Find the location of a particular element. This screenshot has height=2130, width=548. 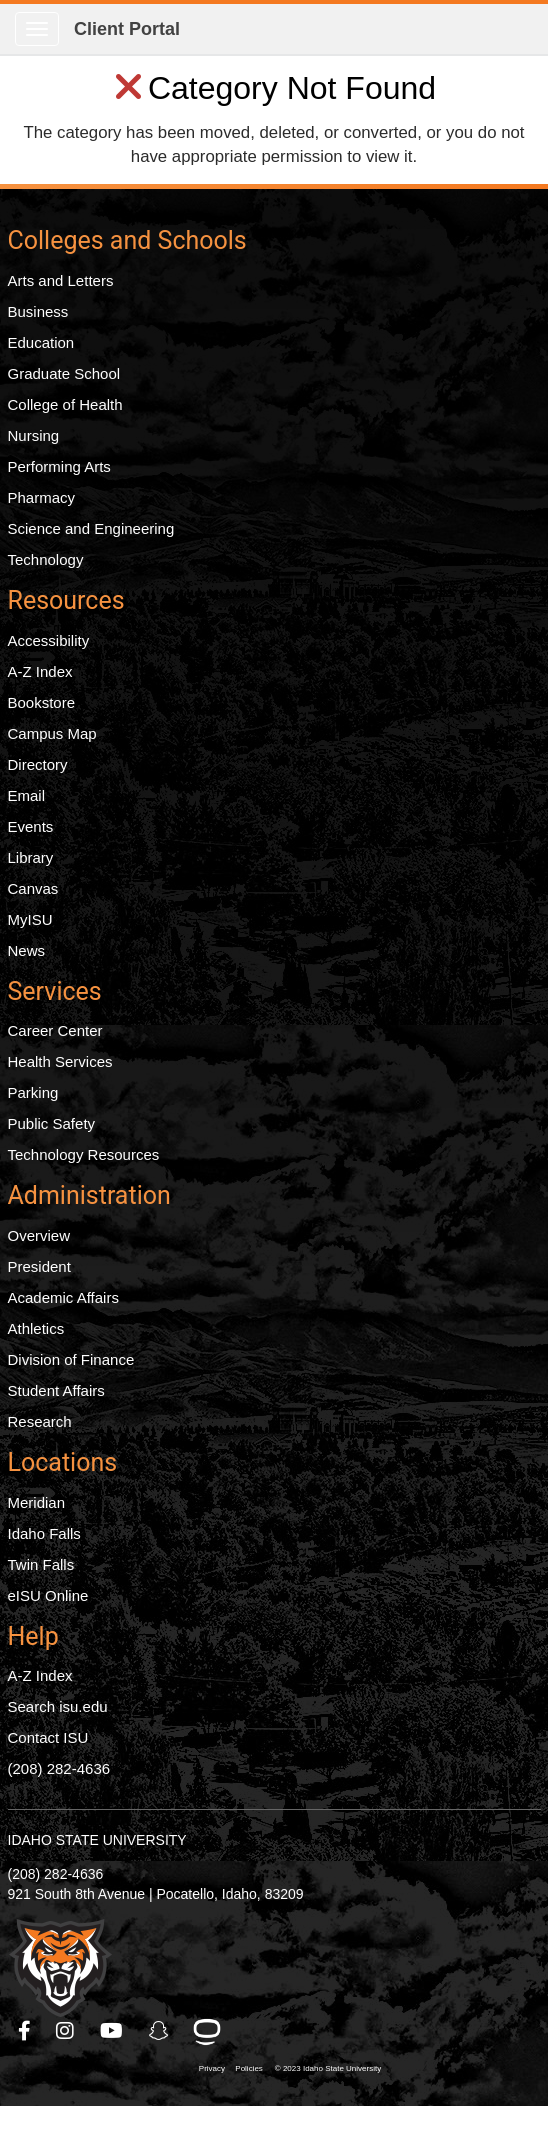

Pharmacy is located at coordinates (42, 497).